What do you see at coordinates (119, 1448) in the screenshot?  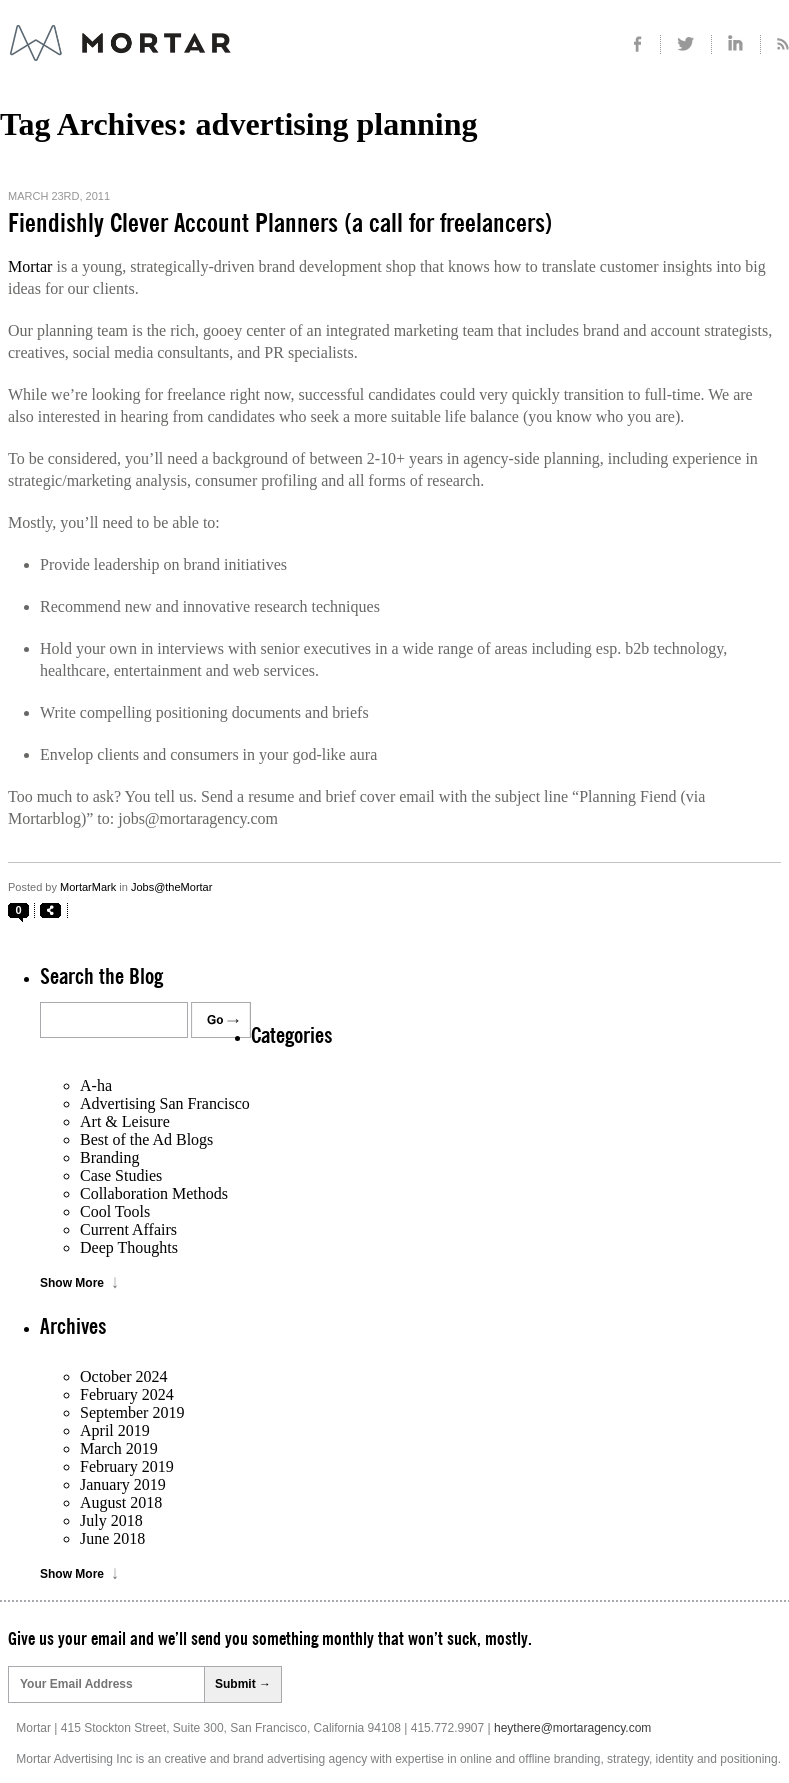 I see `March 2019` at bounding box center [119, 1448].